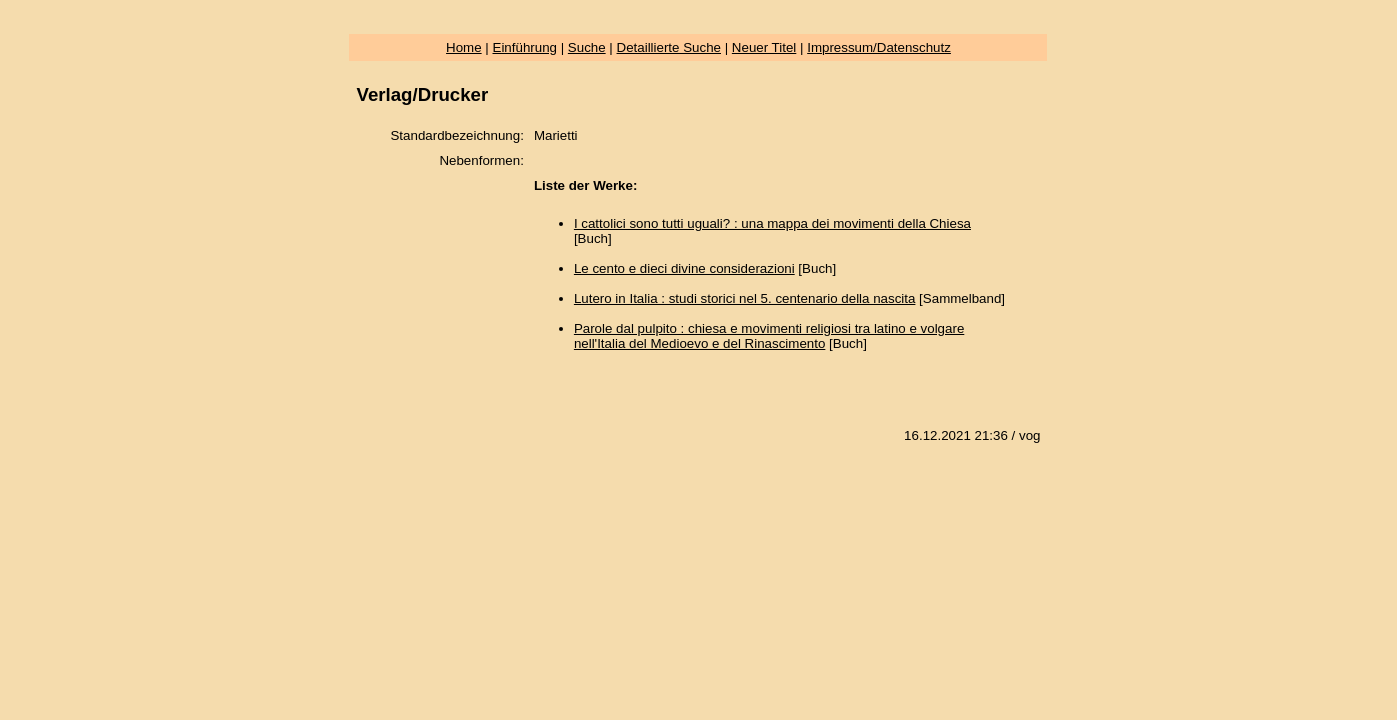 The height and width of the screenshot is (720, 1397). What do you see at coordinates (764, 47) in the screenshot?
I see `Neuer Titel` at bounding box center [764, 47].